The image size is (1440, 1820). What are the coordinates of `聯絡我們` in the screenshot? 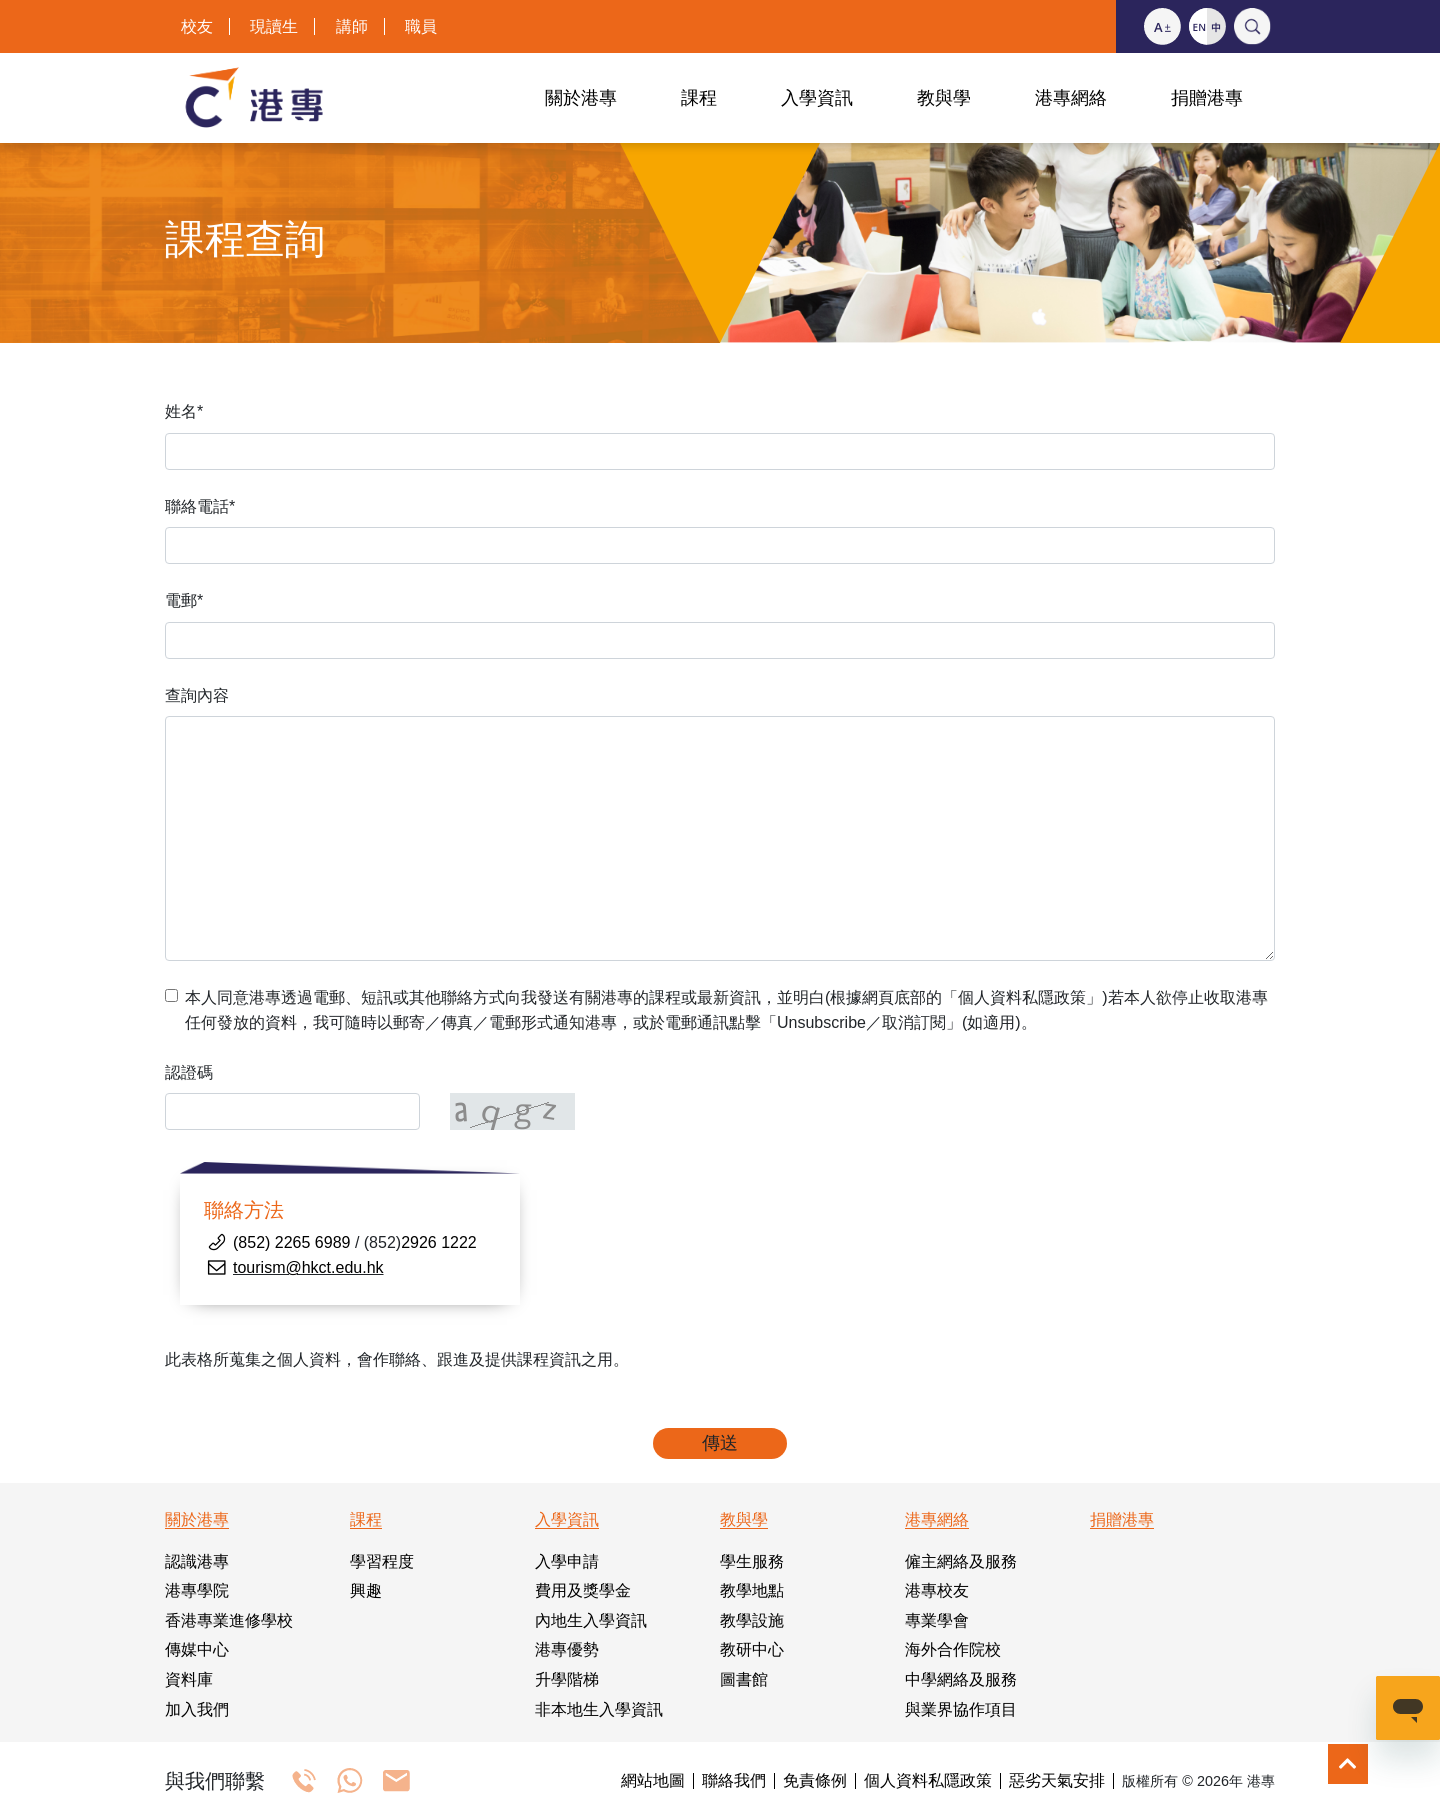 It's located at (734, 1781).